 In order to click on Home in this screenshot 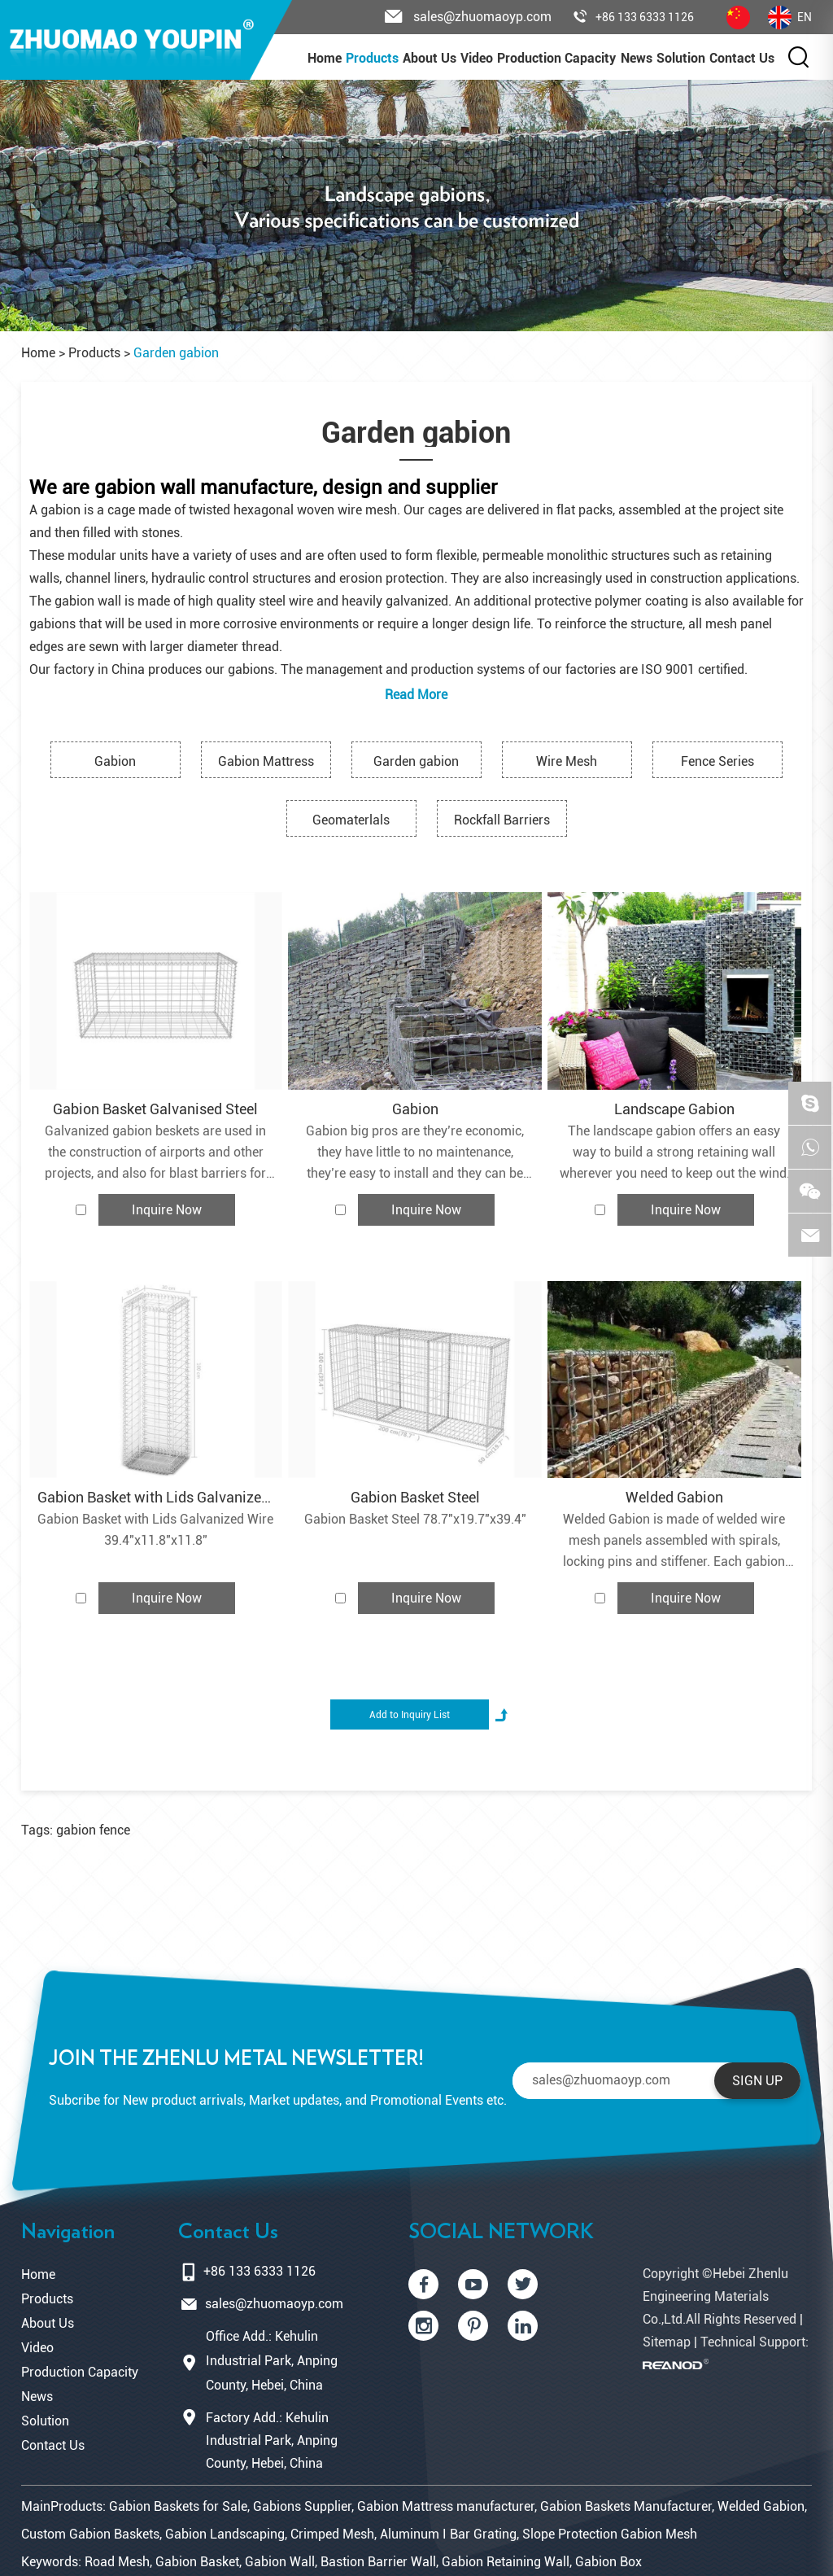, I will do `click(324, 58)`.